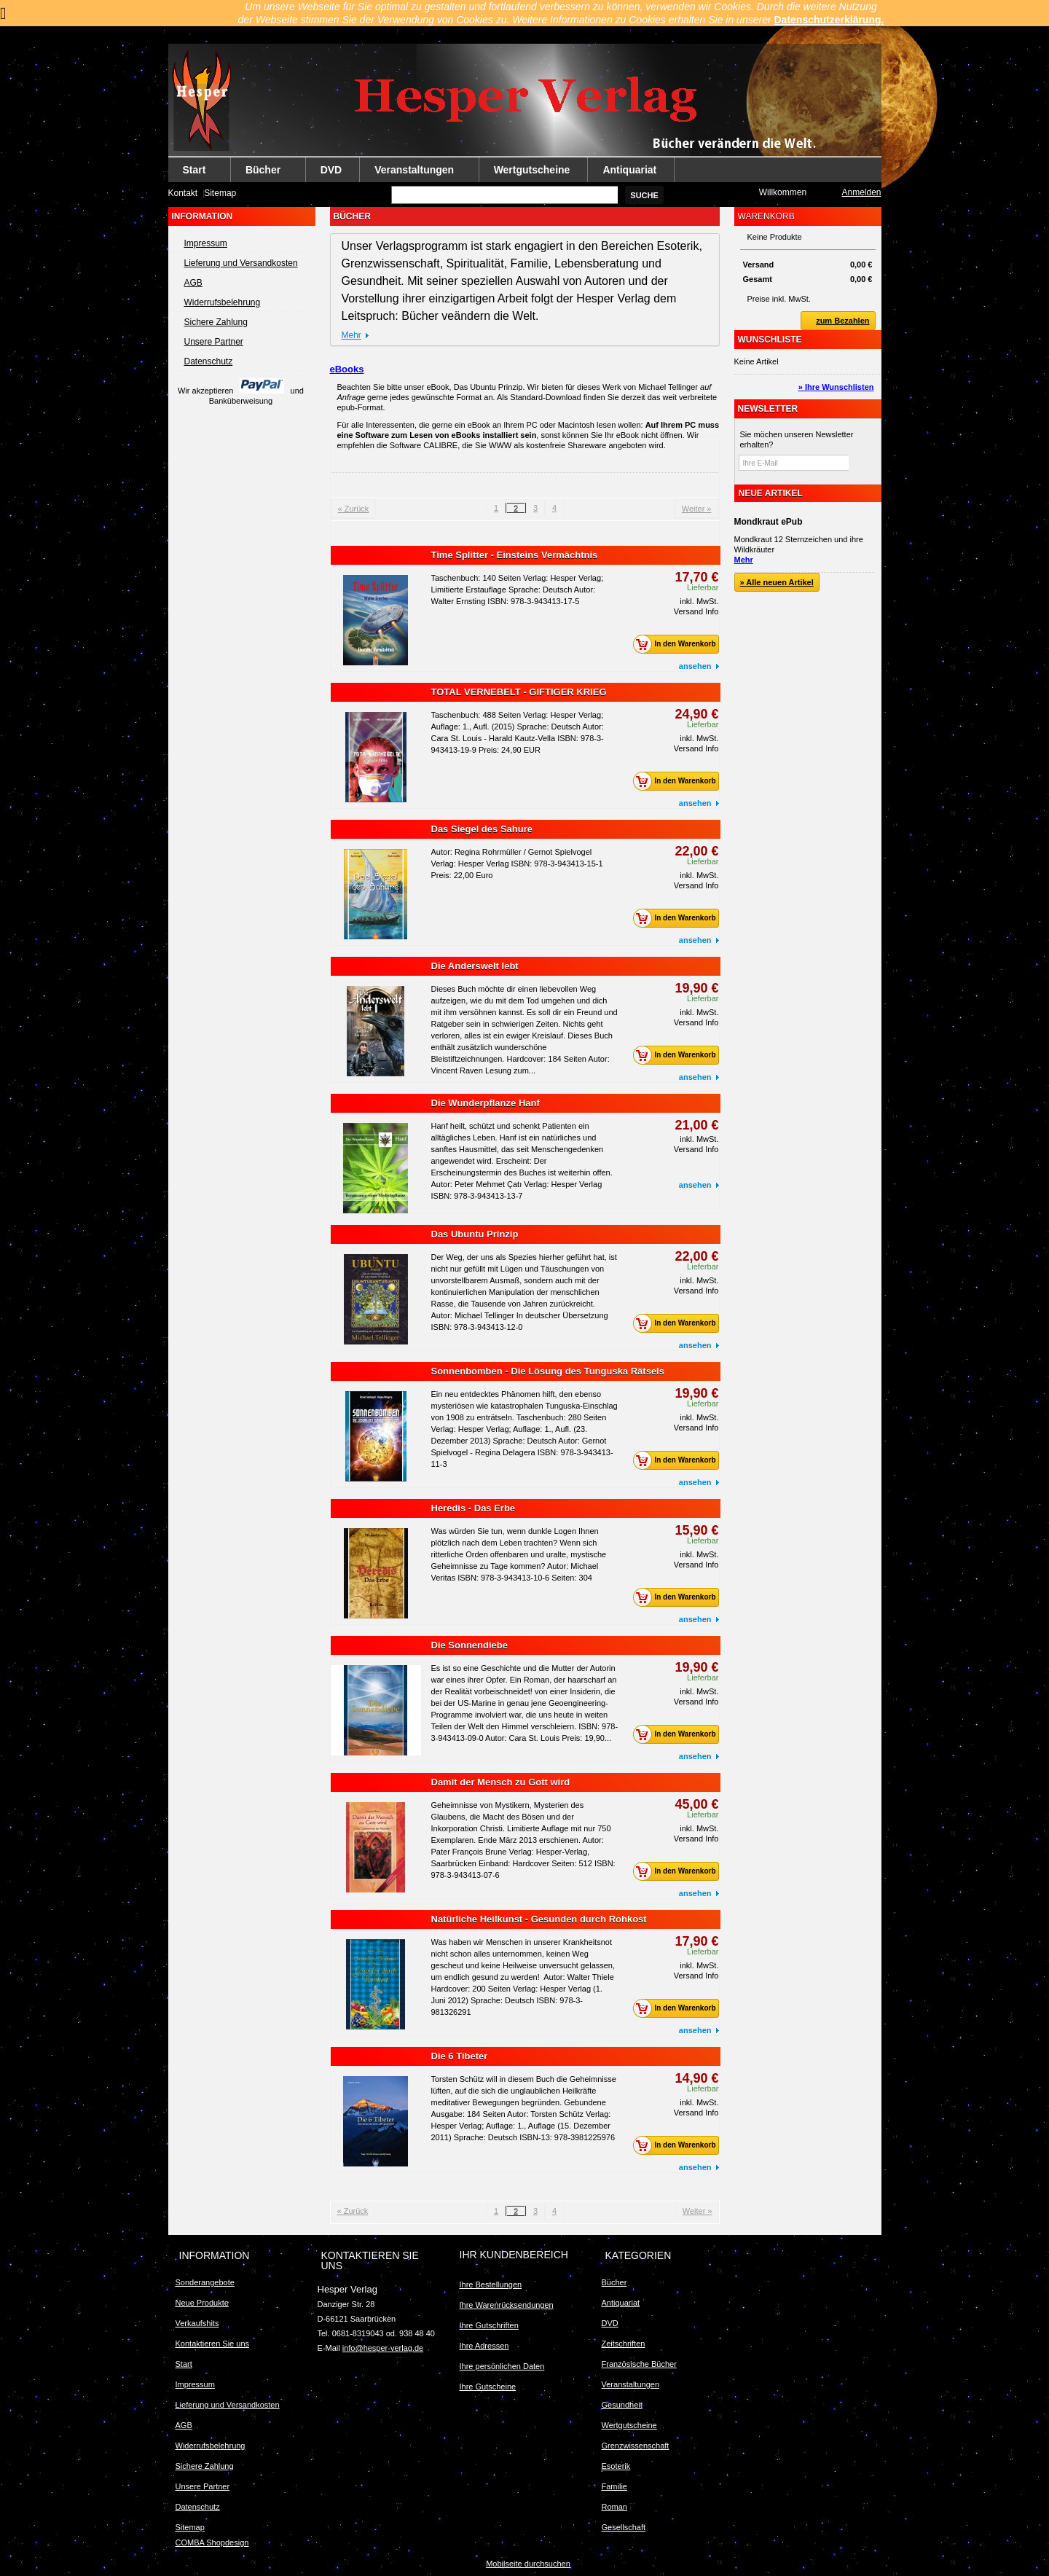 The width and height of the screenshot is (1049, 2576). Describe the element at coordinates (614, 2486) in the screenshot. I see `Familie` at that location.